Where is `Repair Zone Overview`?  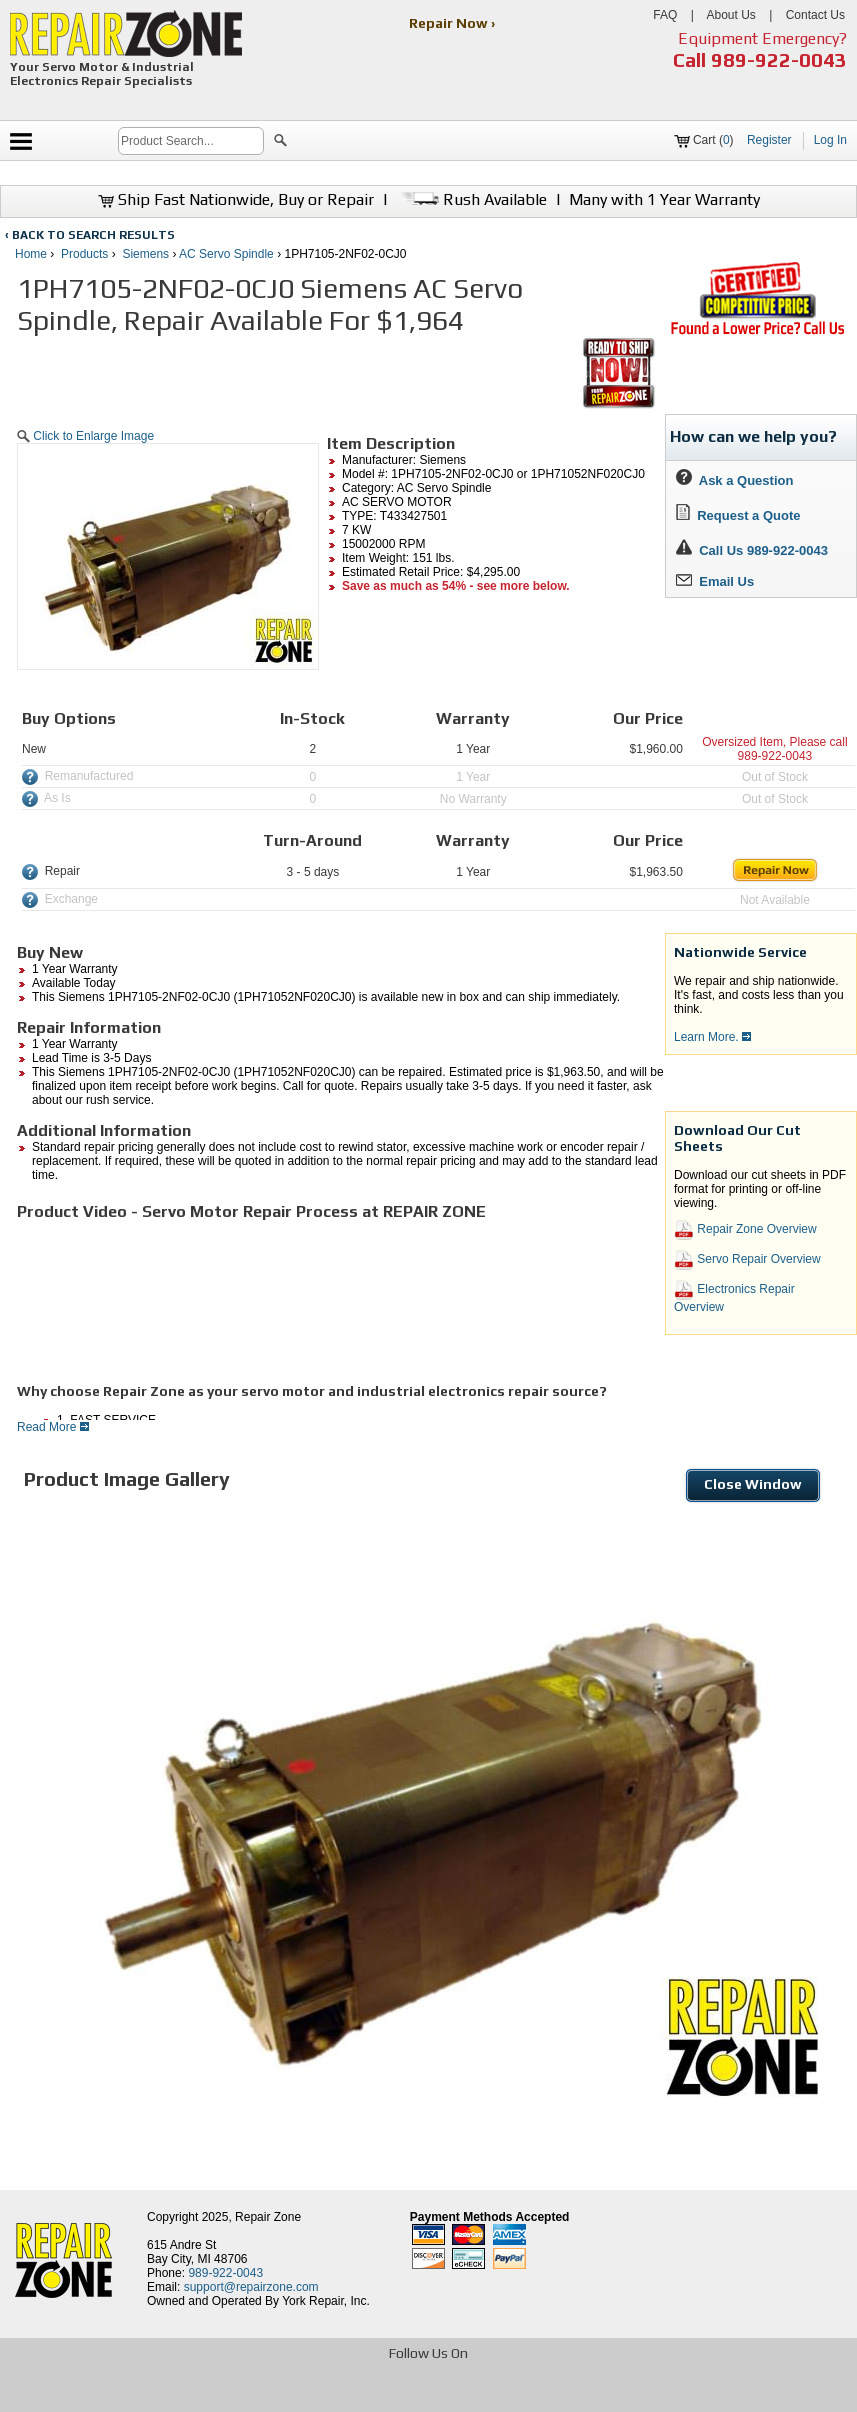 Repair Zone Overview is located at coordinates (745, 1230).